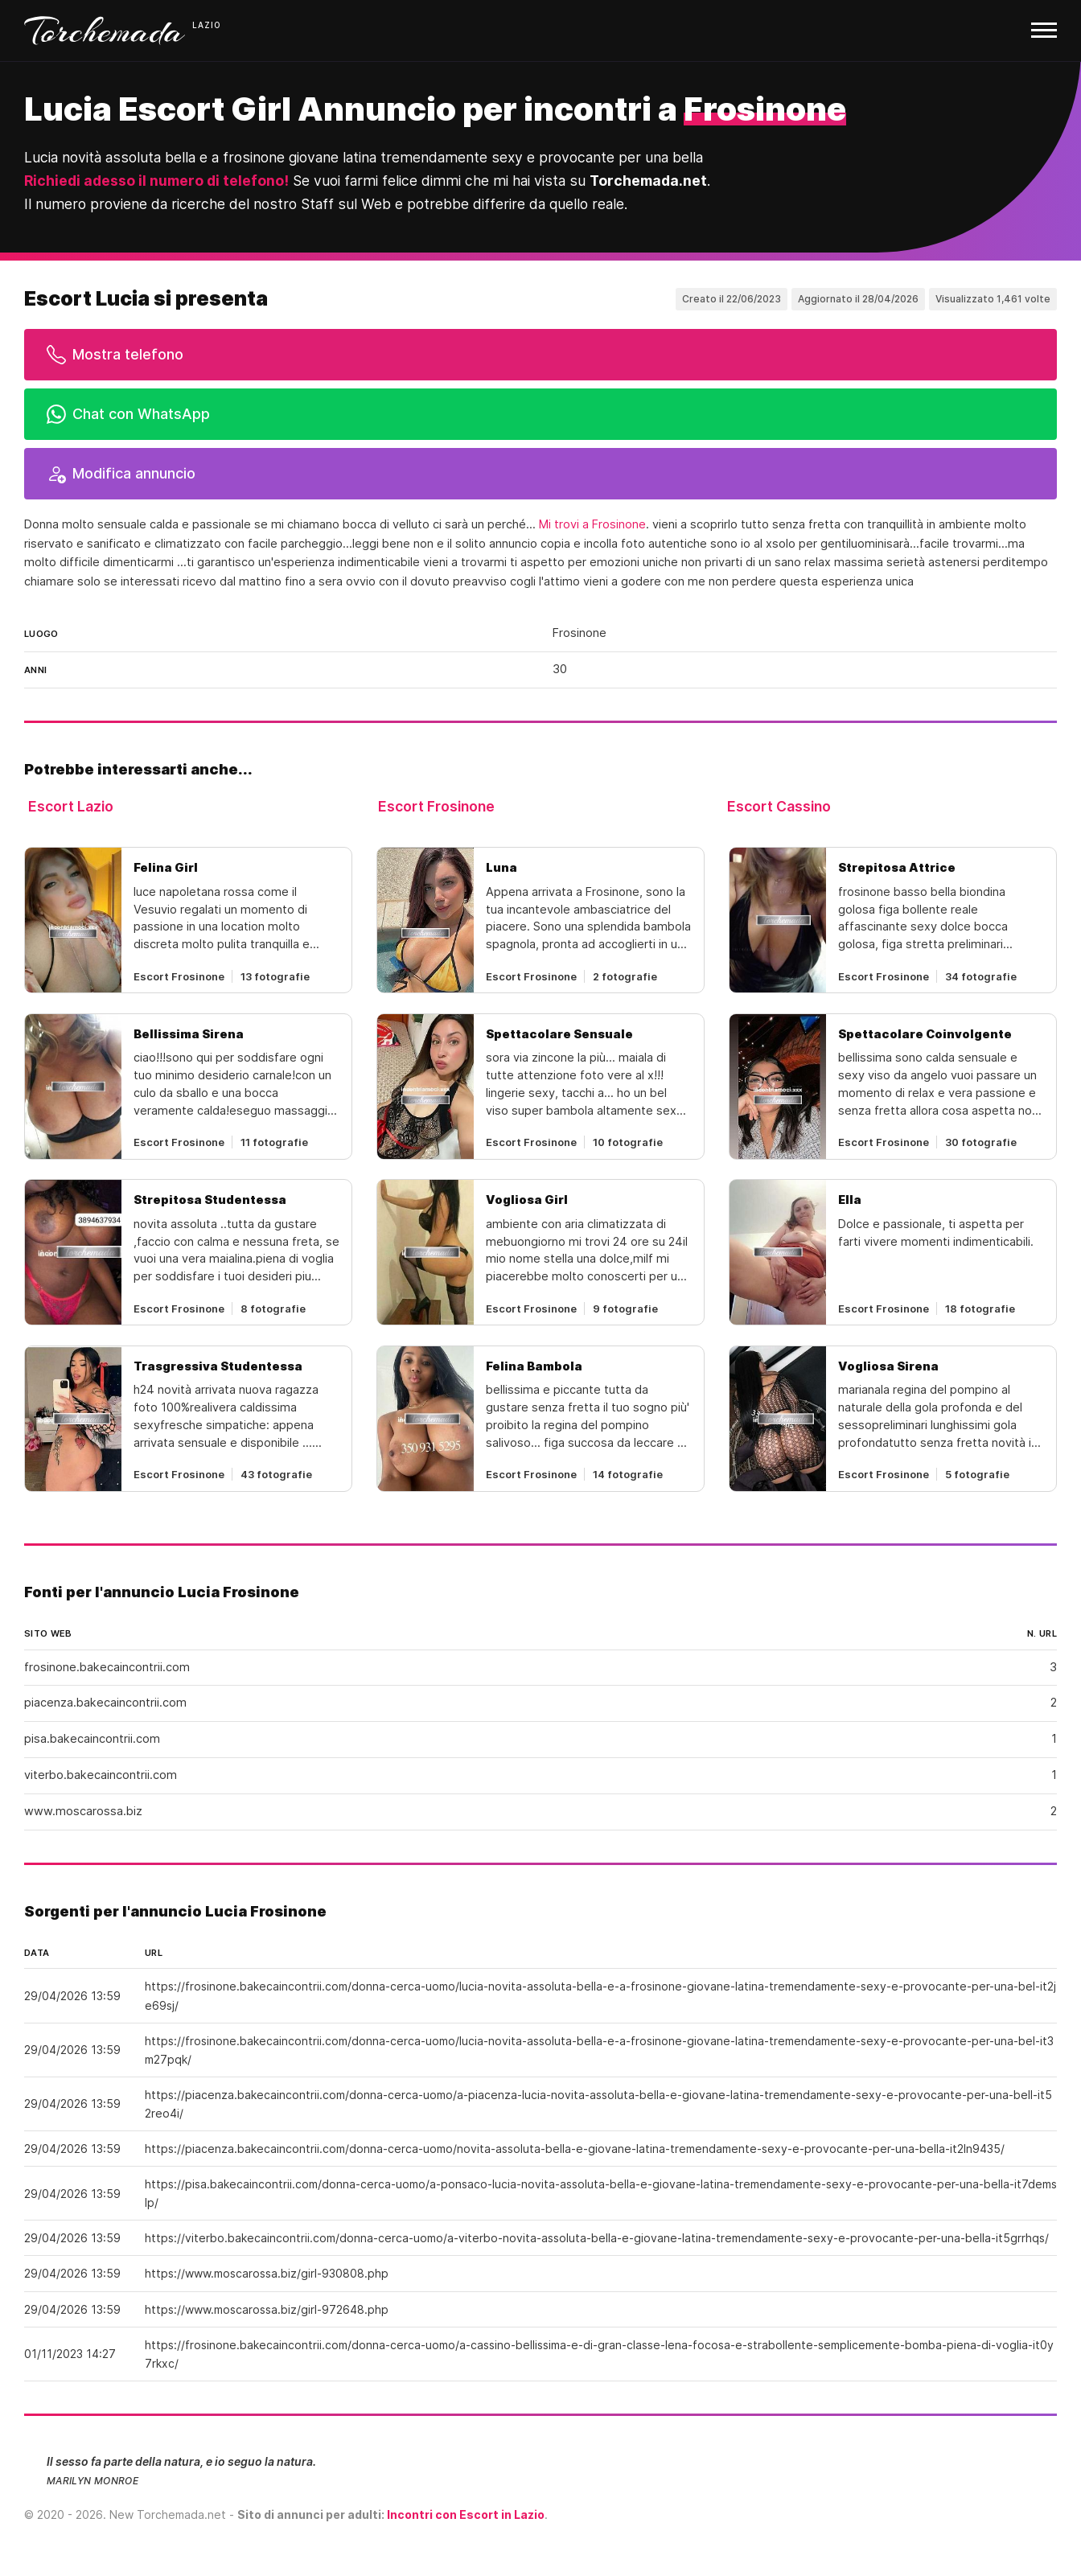  What do you see at coordinates (436, 806) in the screenshot?
I see `Escort Frosinone` at bounding box center [436, 806].